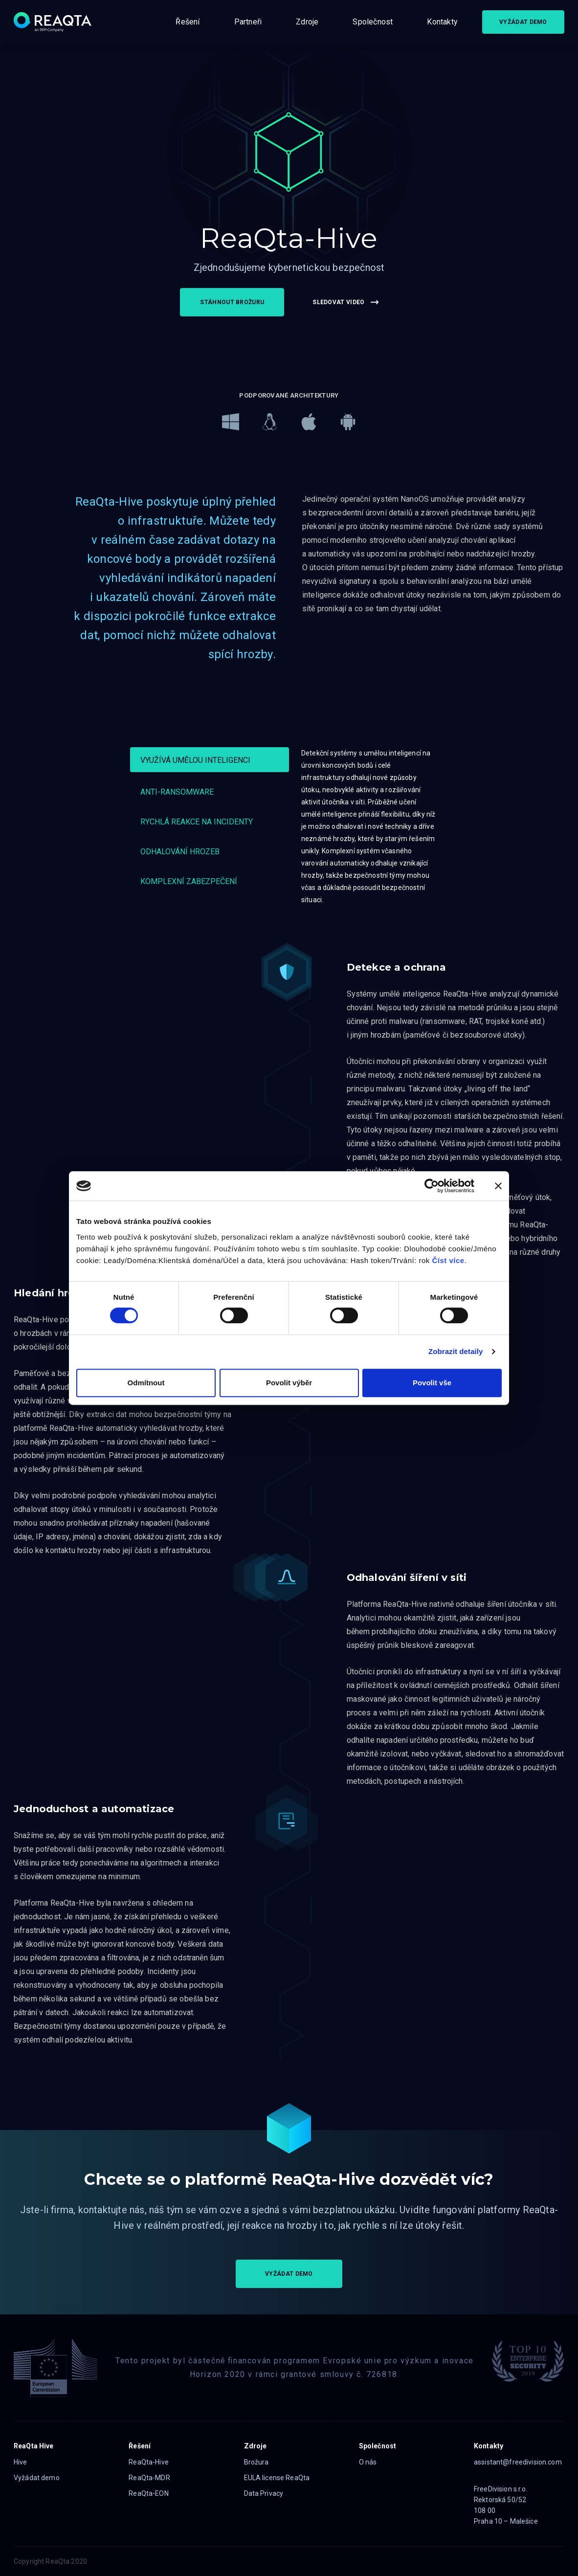  Describe the element at coordinates (37, 2478) in the screenshot. I see `Vyžádat demo` at that location.